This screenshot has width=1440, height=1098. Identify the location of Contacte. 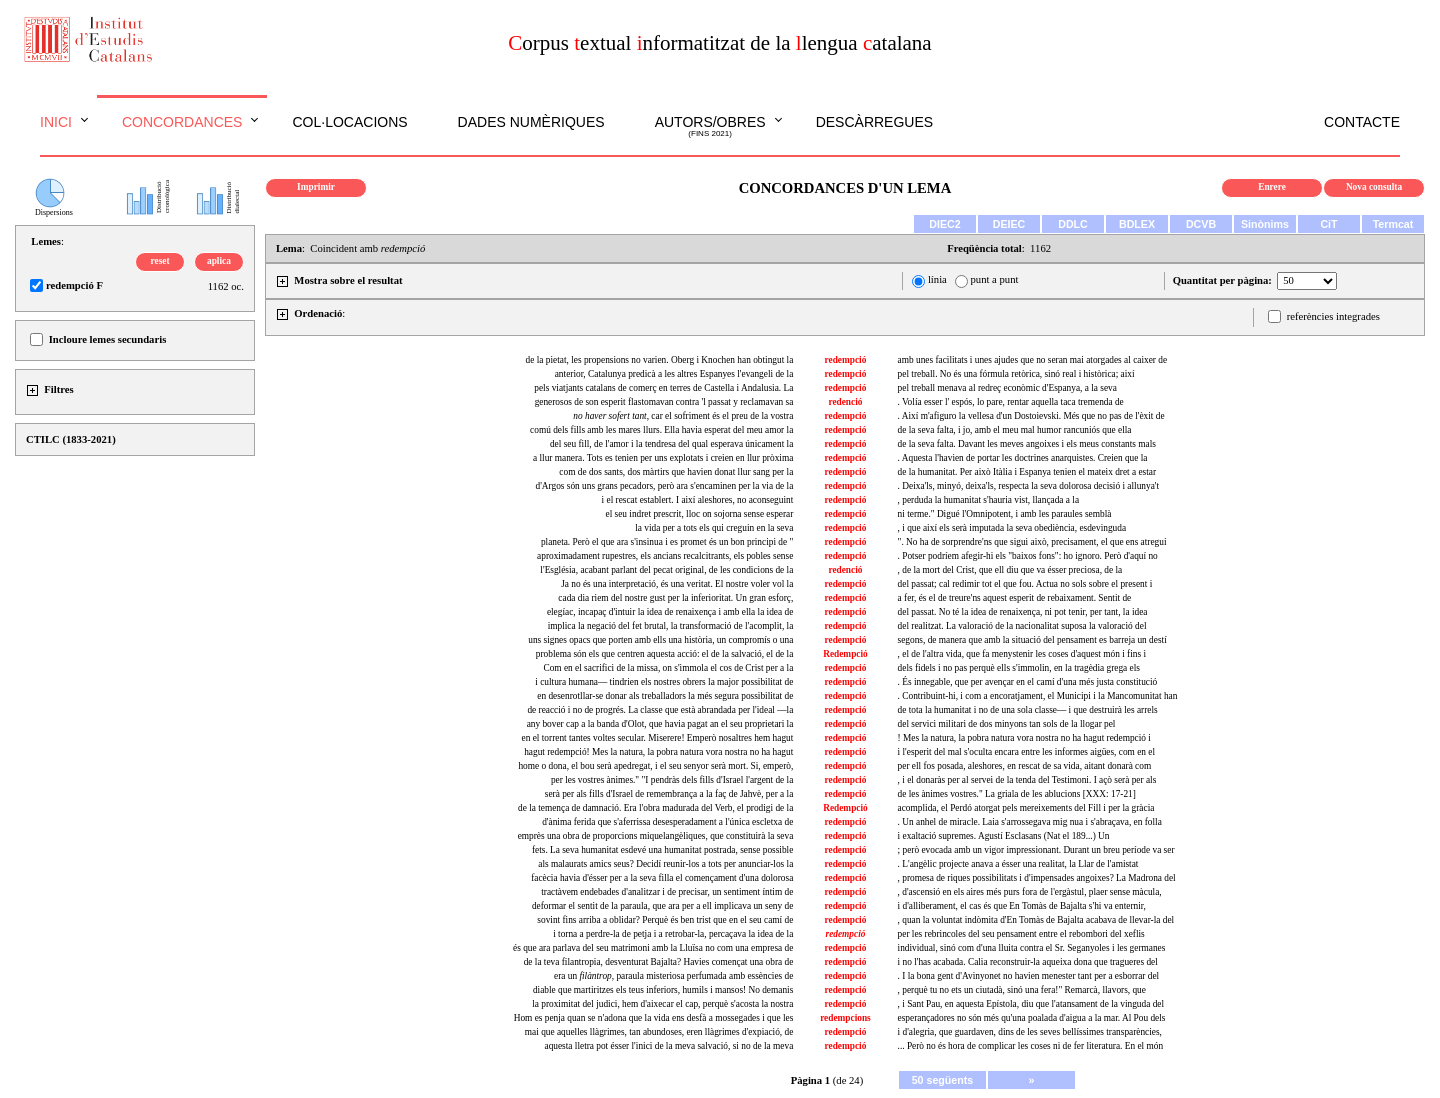
(1362, 122).